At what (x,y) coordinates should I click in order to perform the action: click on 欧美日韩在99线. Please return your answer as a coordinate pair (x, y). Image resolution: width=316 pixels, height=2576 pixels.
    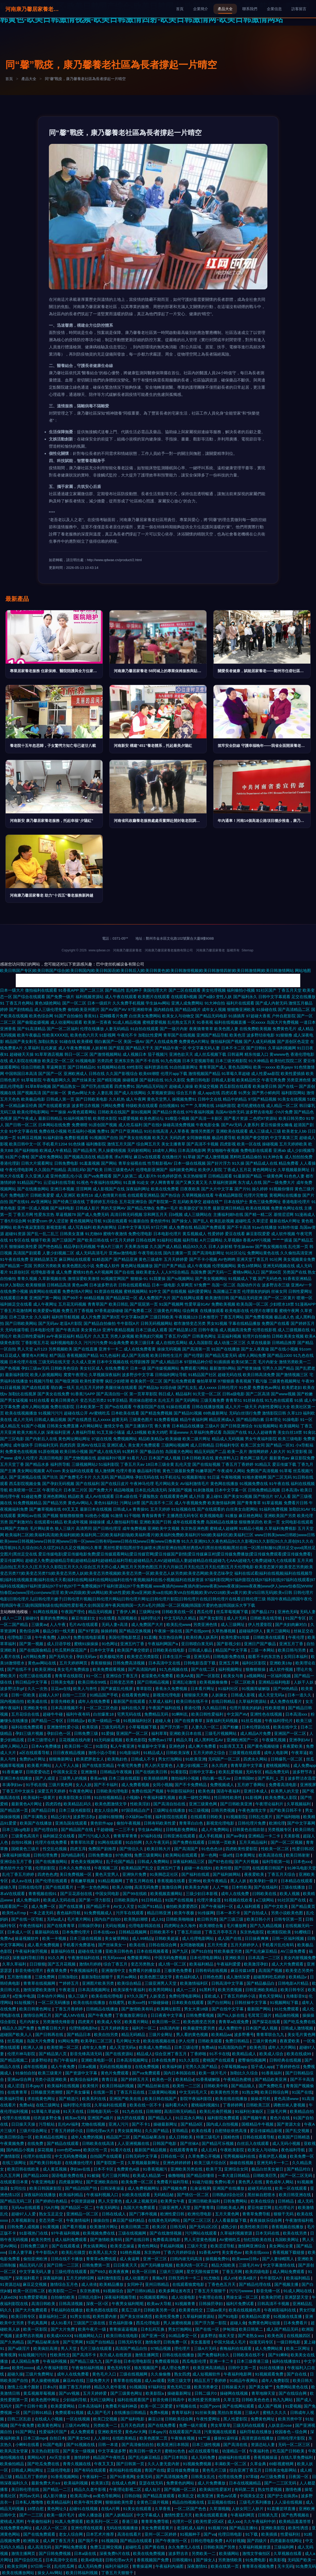
    Looking at the image, I should click on (93, 1682).